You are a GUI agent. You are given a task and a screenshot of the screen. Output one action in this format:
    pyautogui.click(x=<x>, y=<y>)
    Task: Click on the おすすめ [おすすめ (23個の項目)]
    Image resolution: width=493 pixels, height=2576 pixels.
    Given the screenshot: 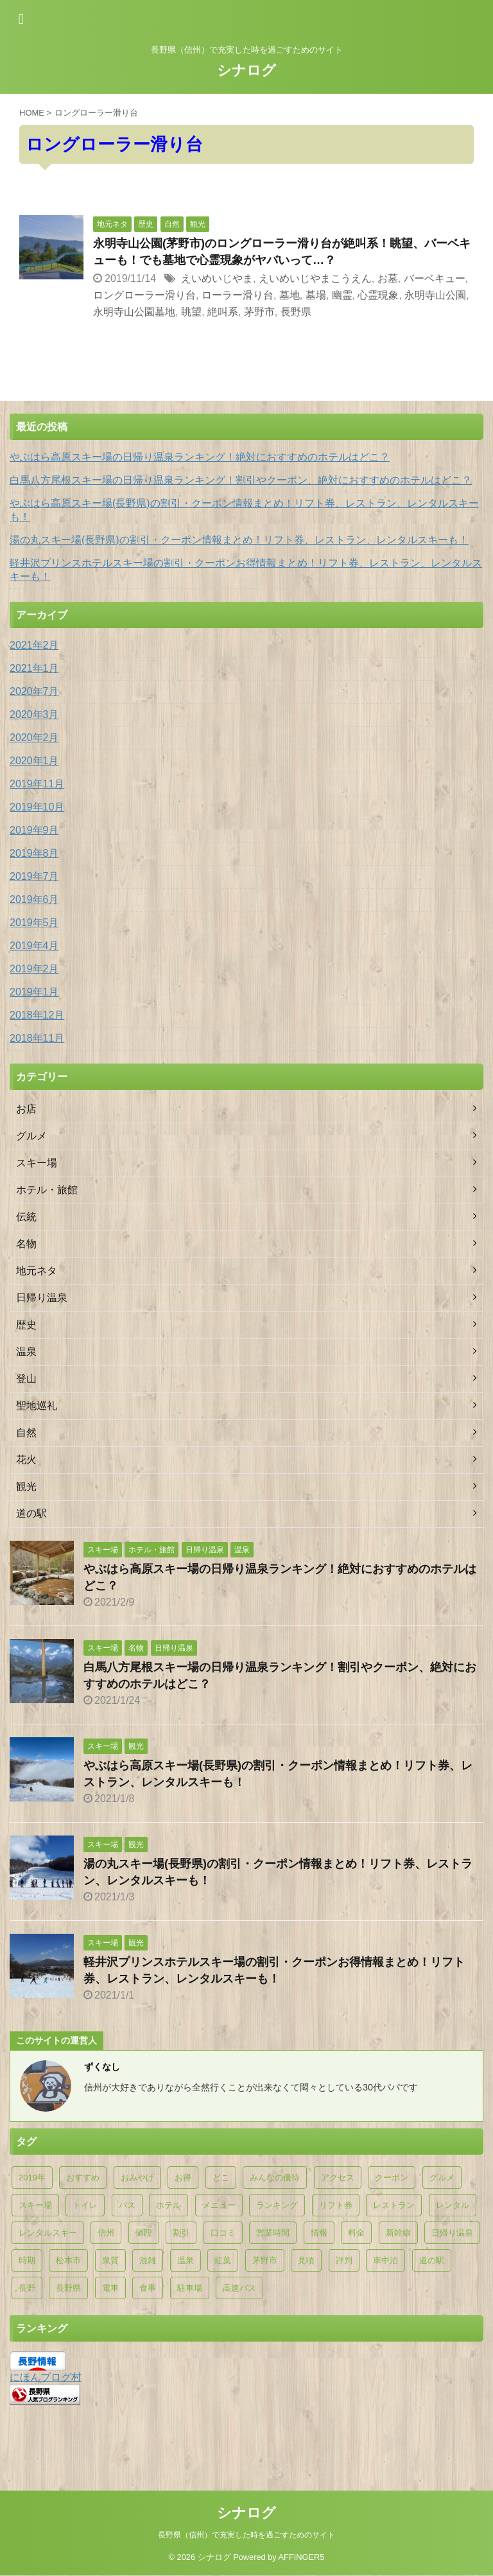 What is the action you would take?
    pyautogui.click(x=82, y=2177)
    